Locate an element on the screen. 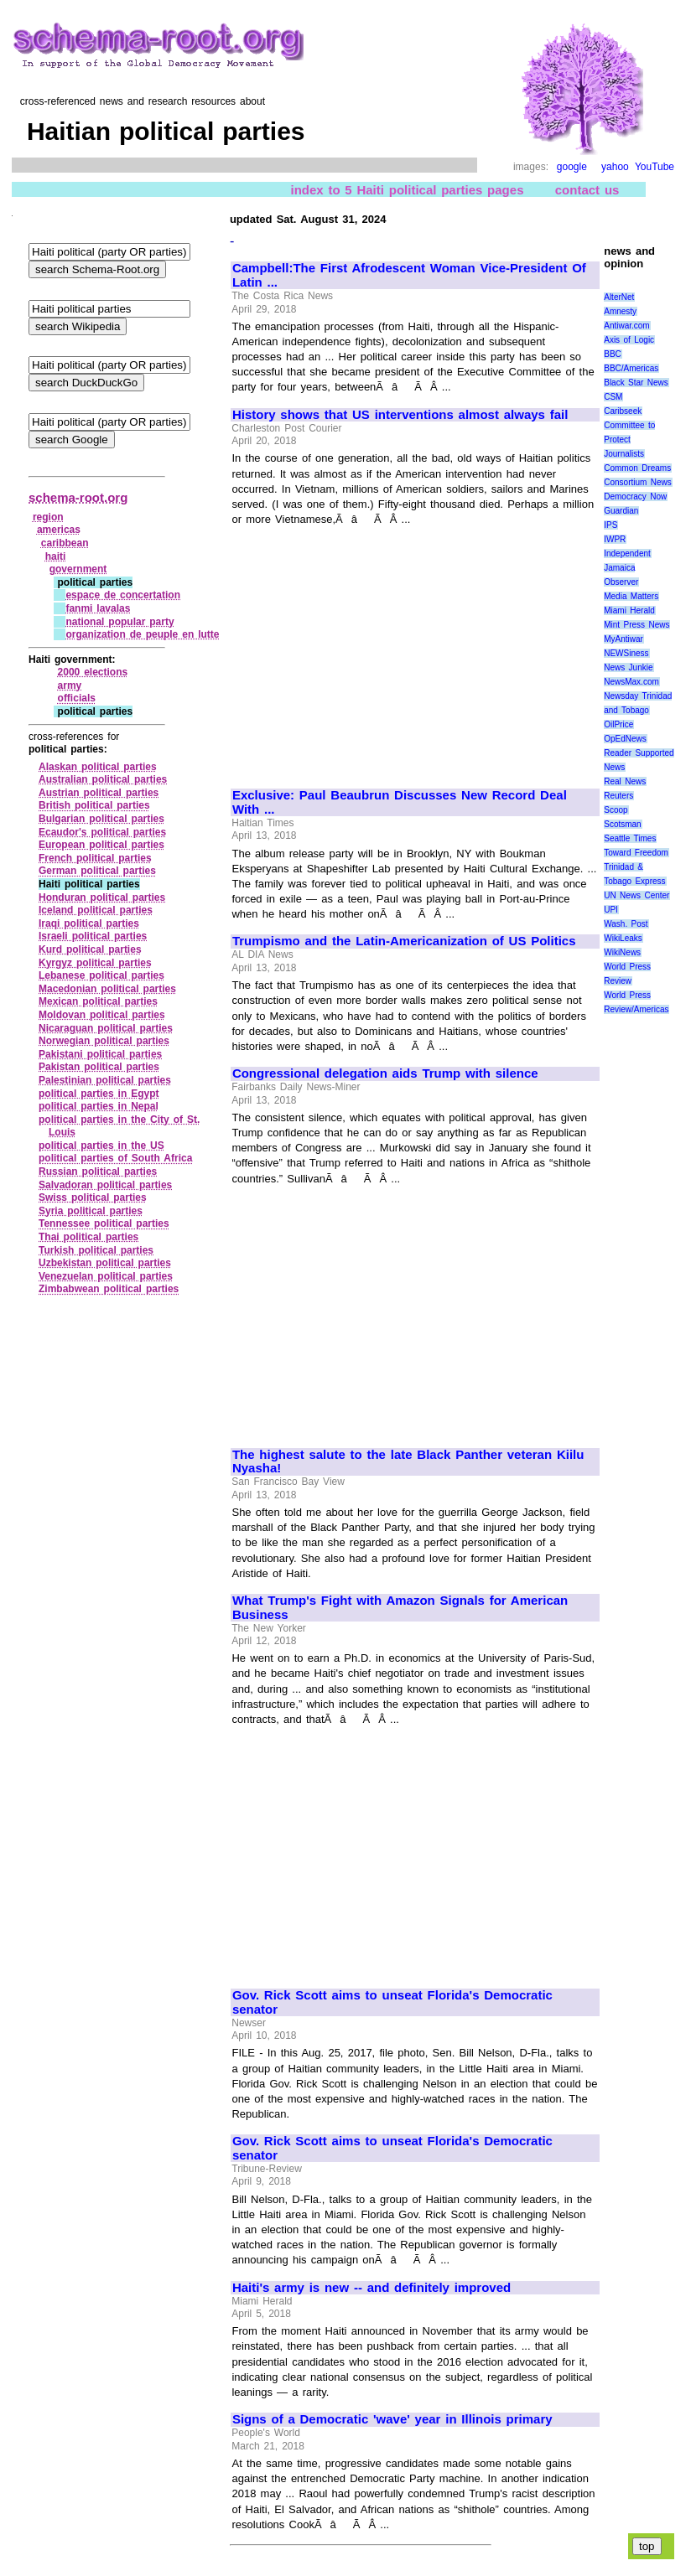 This screenshot has width=691, height=2576. Common Dreams is located at coordinates (637, 468).